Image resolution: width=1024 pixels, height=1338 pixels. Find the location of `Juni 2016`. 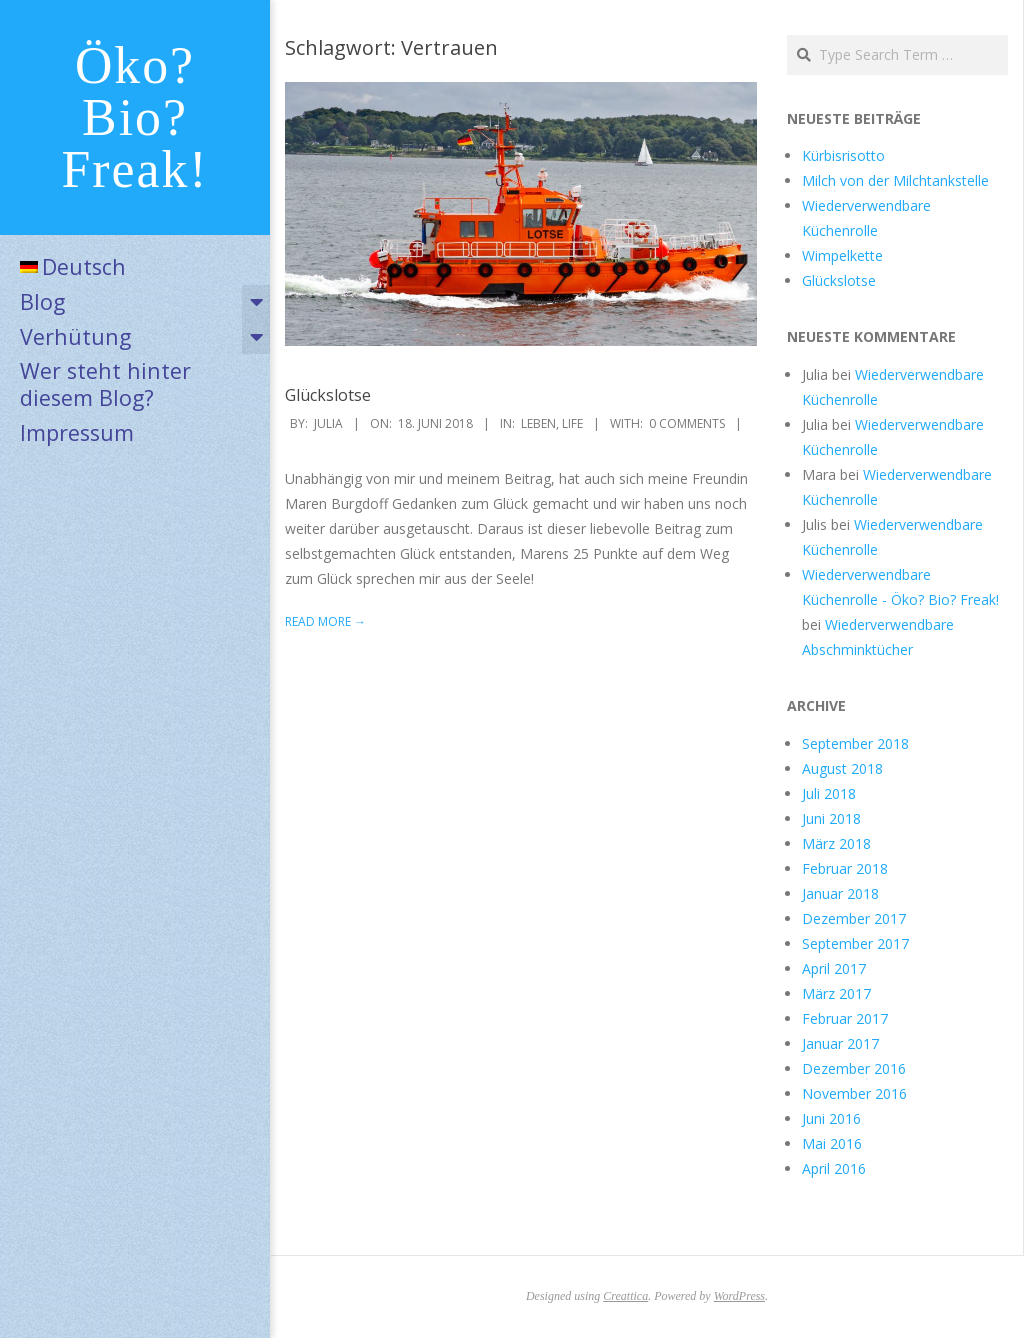

Juni 2016 is located at coordinates (831, 1118).